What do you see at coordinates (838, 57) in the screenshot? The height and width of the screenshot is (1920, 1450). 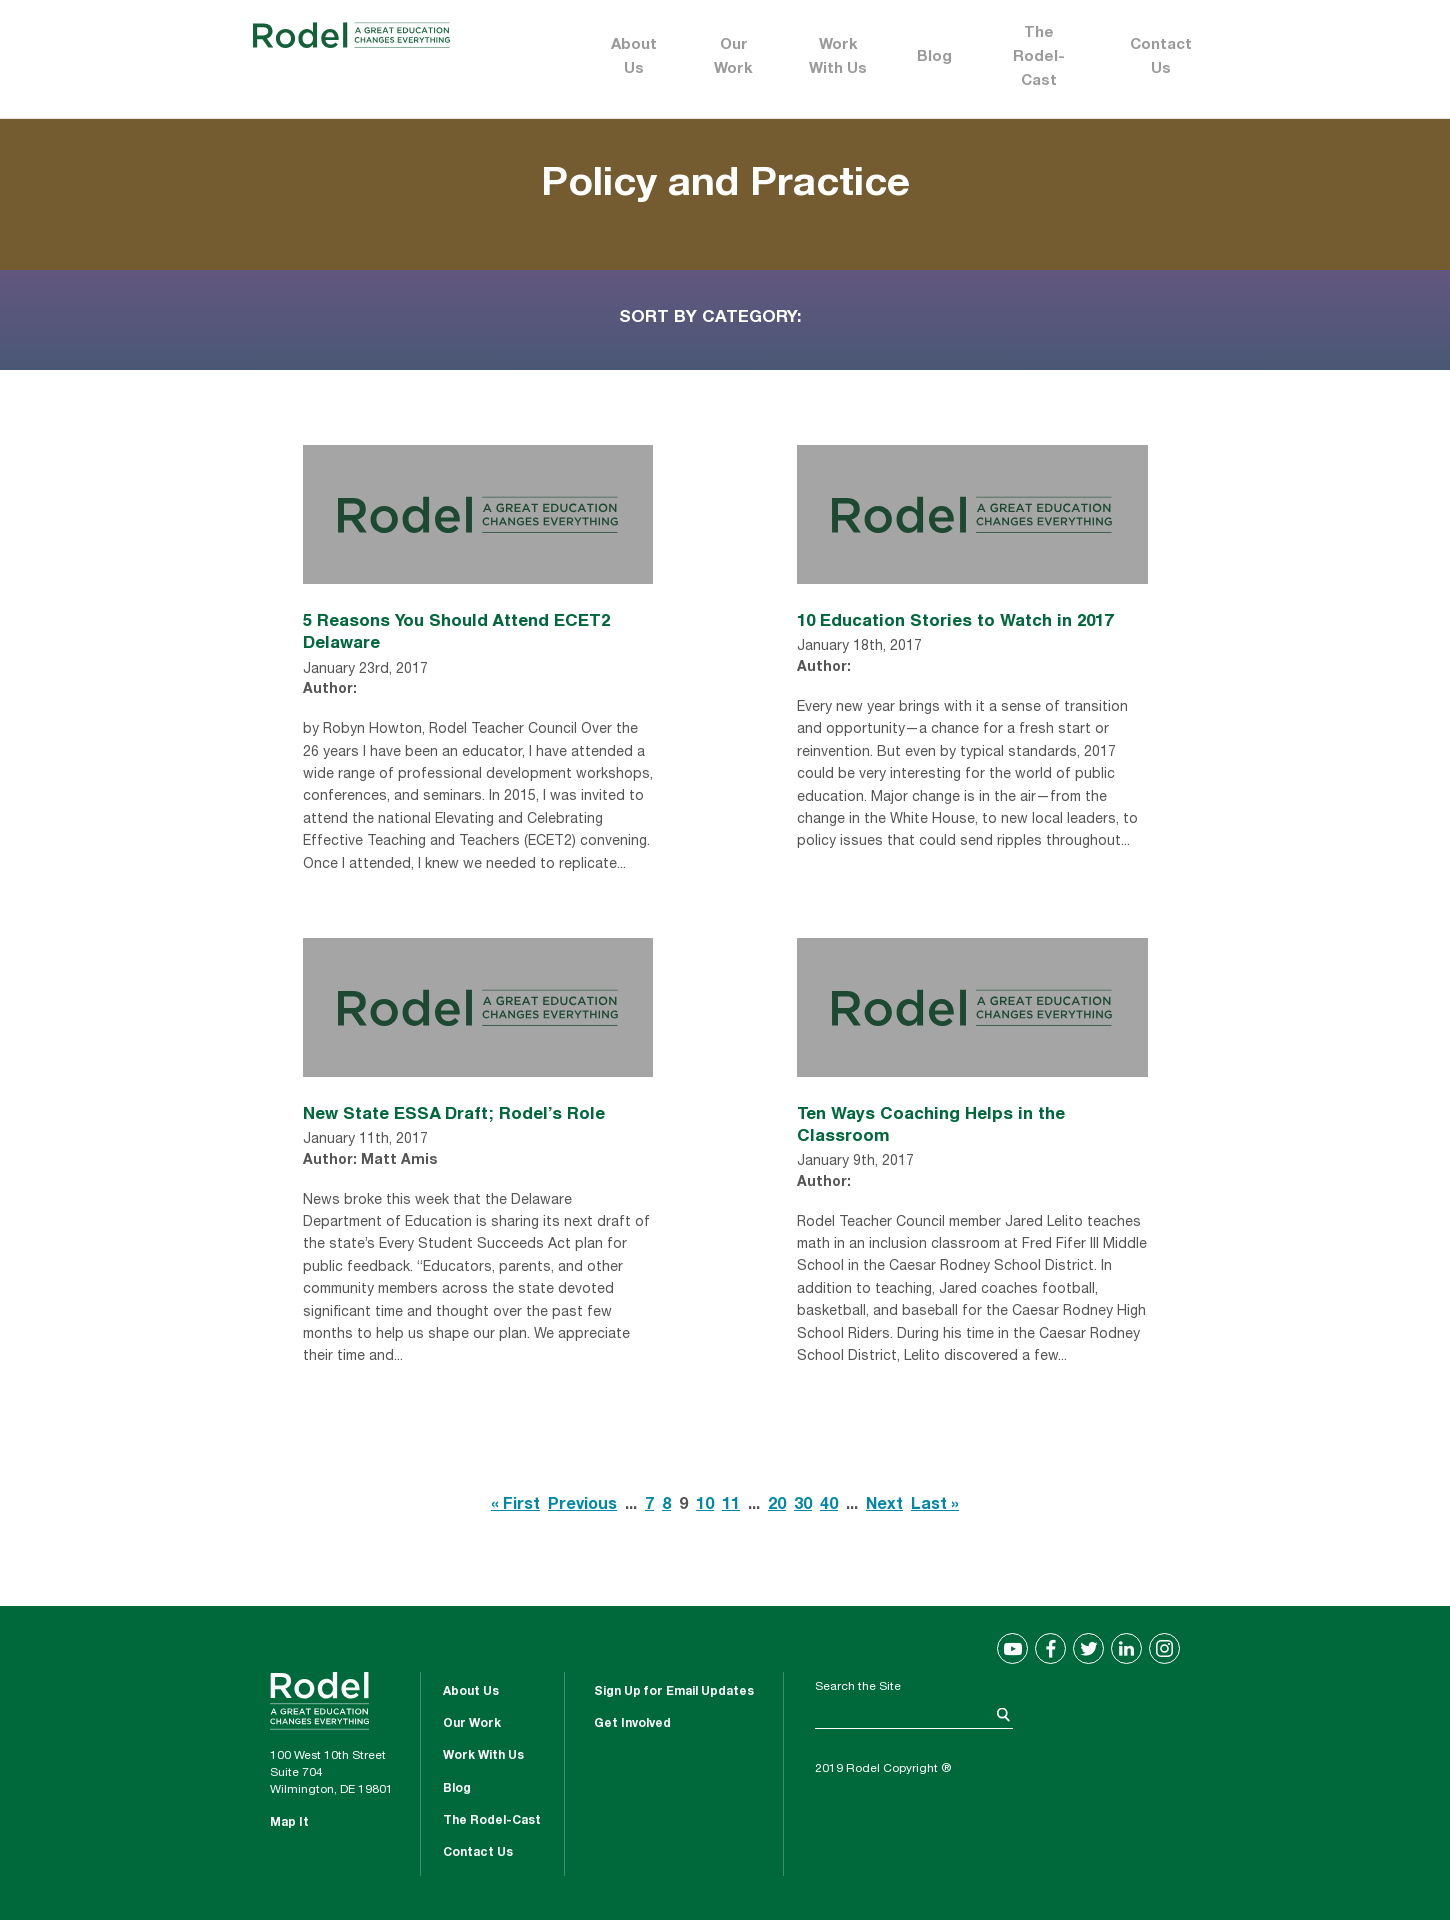 I see `Work With Us` at bounding box center [838, 57].